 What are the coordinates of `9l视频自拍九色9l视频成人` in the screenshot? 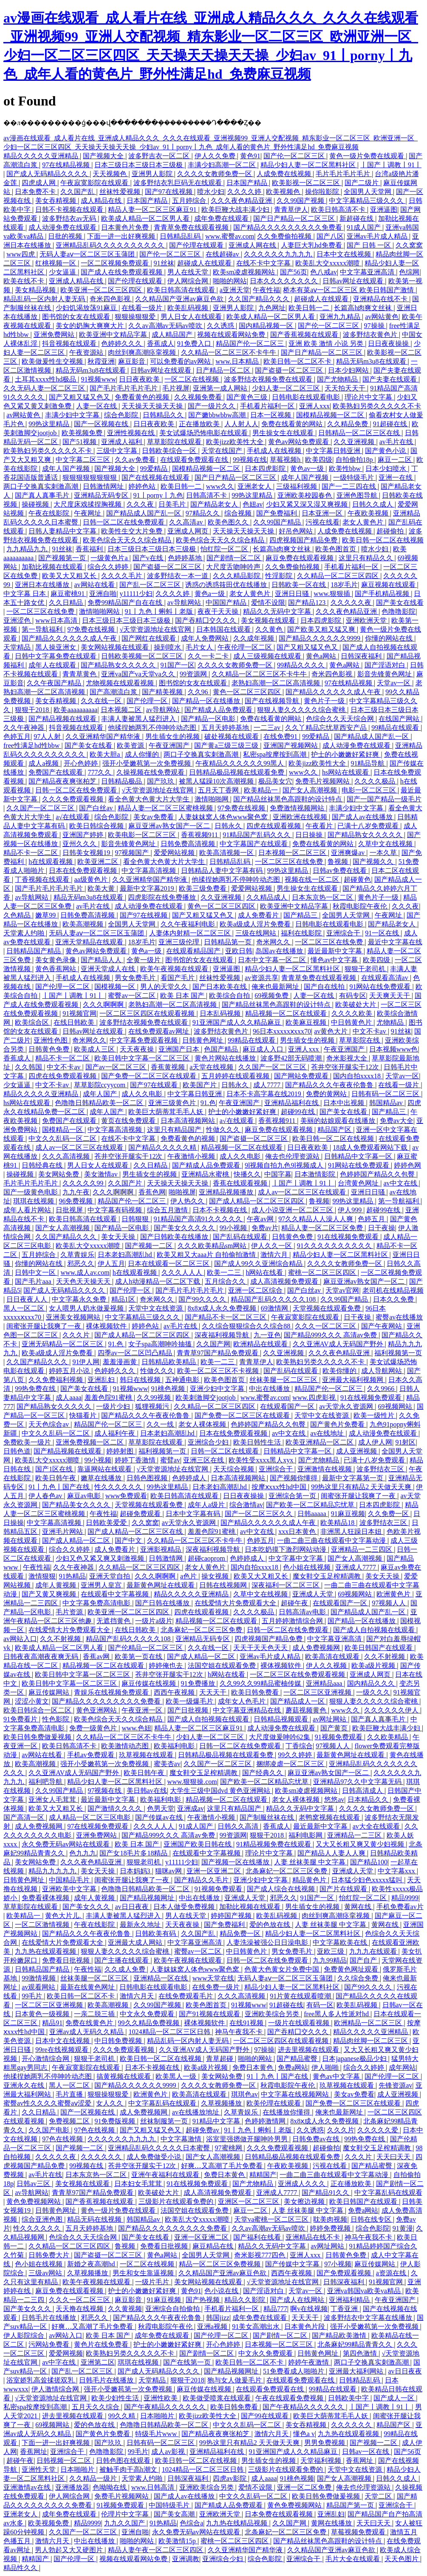 It's located at (285, 1165).